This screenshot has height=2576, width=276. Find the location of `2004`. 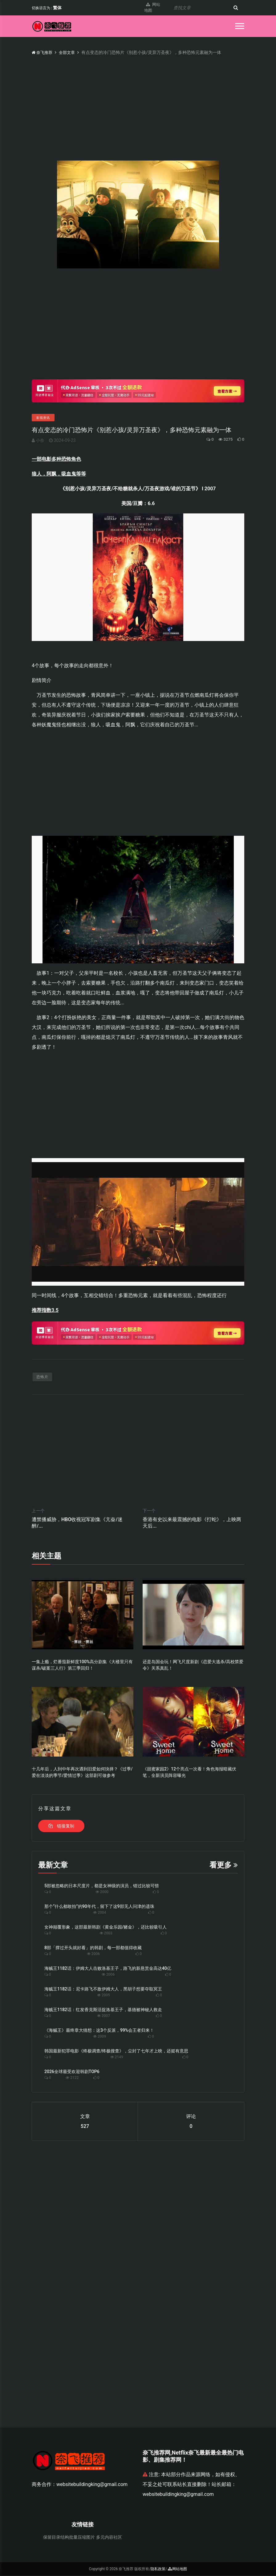

2004 is located at coordinates (99, 1913).